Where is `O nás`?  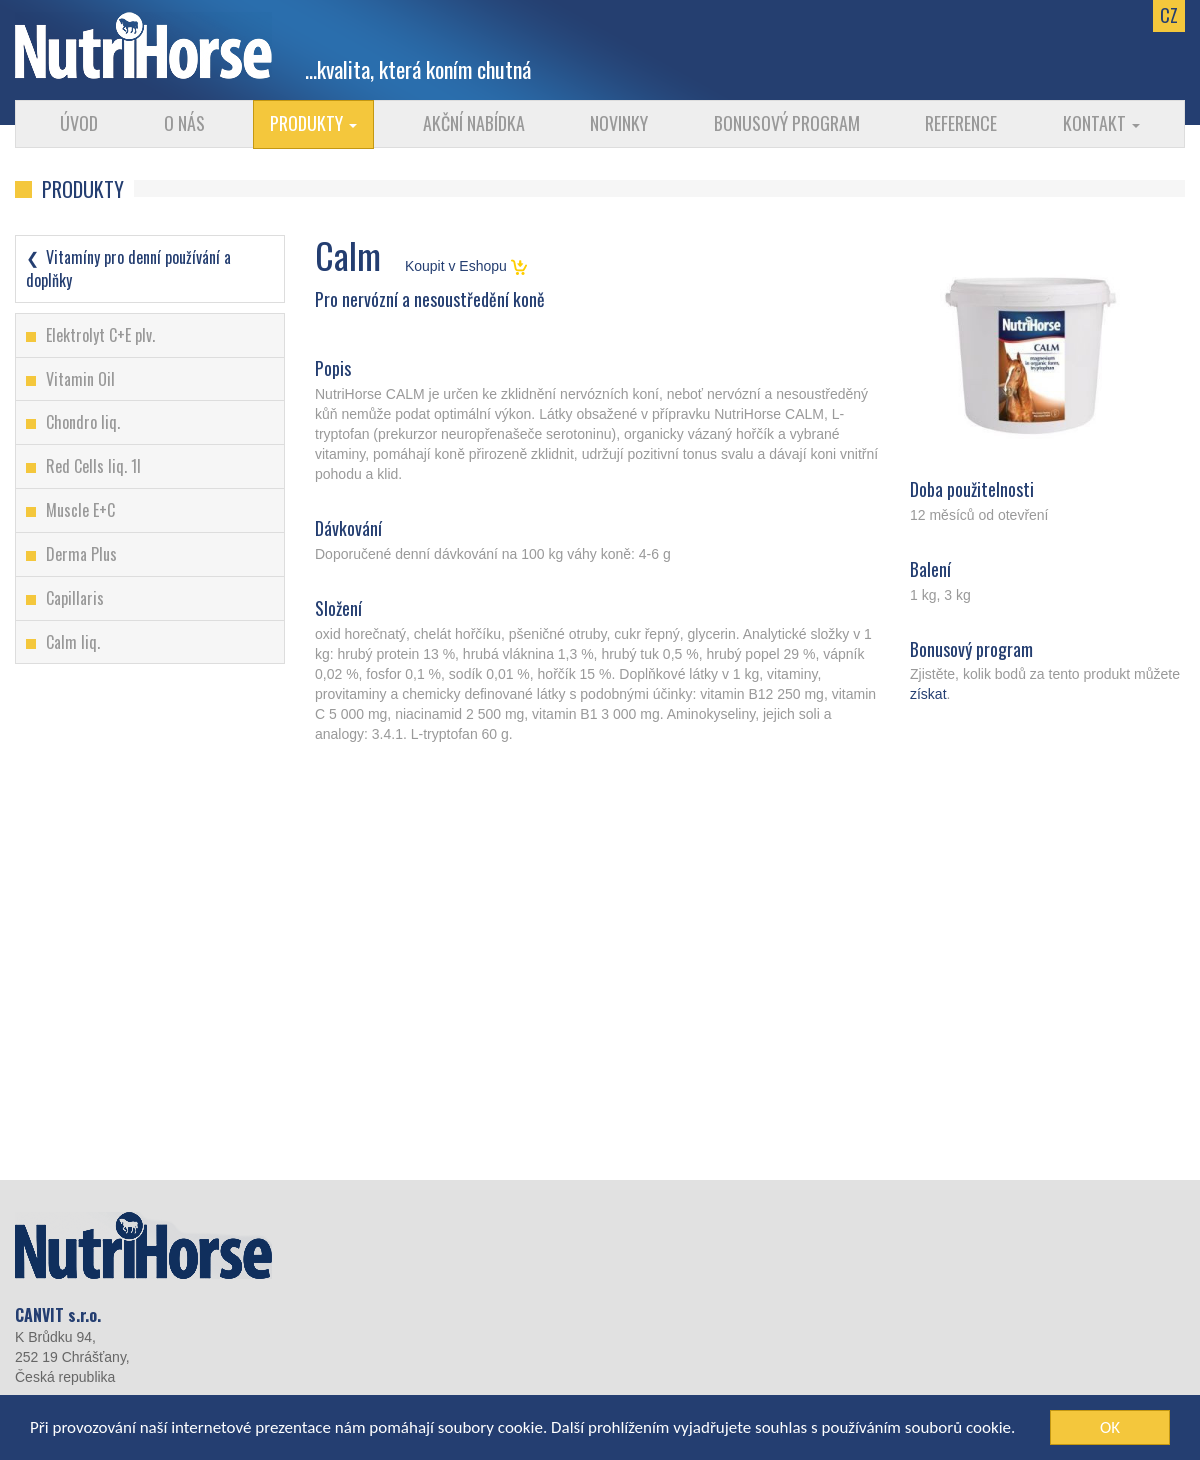 O nás is located at coordinates (184, 123).